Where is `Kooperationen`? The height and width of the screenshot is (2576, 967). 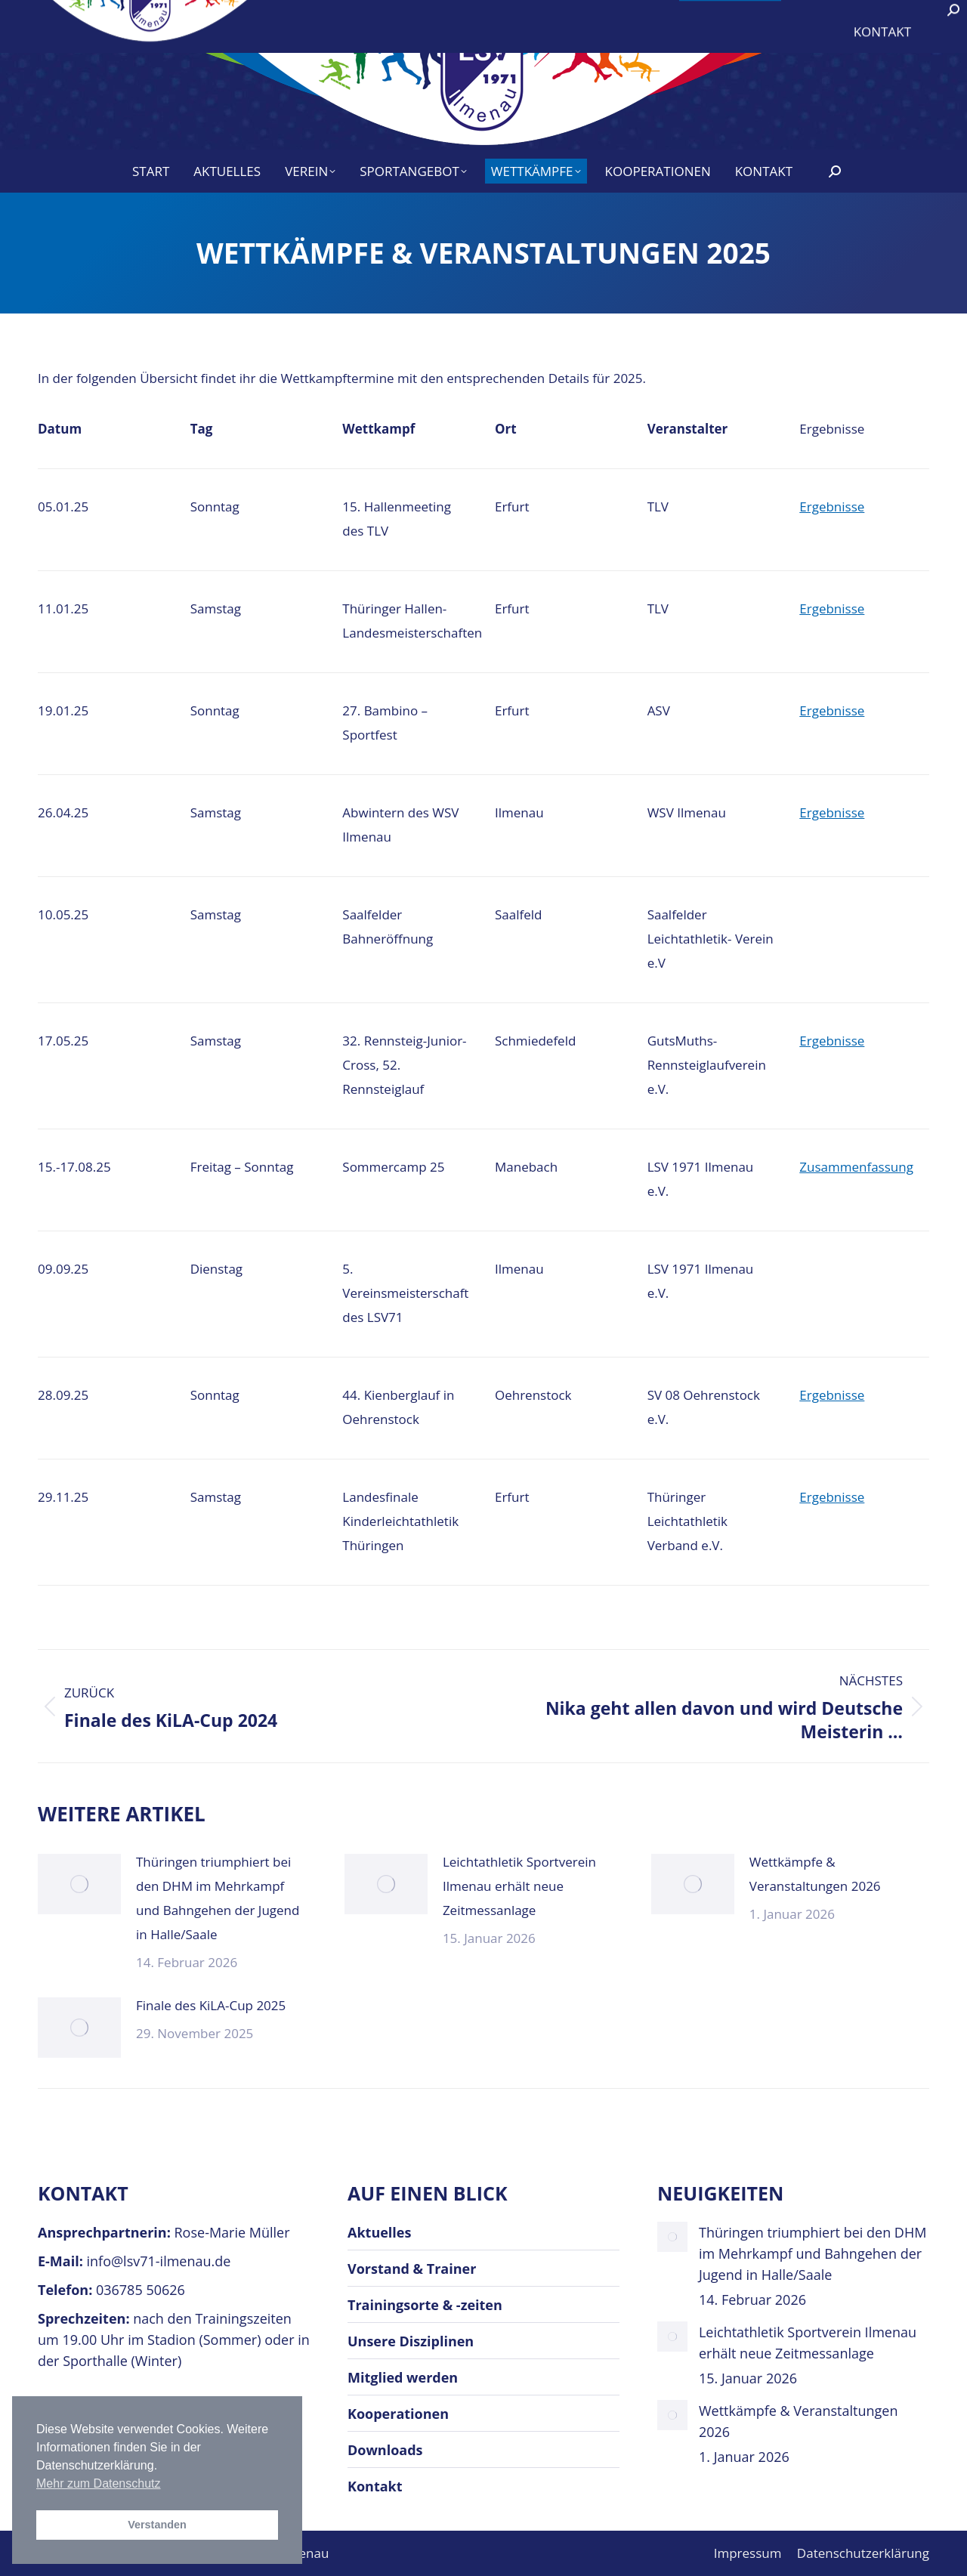
Kooperationen is located at coordinates (398, 2414).